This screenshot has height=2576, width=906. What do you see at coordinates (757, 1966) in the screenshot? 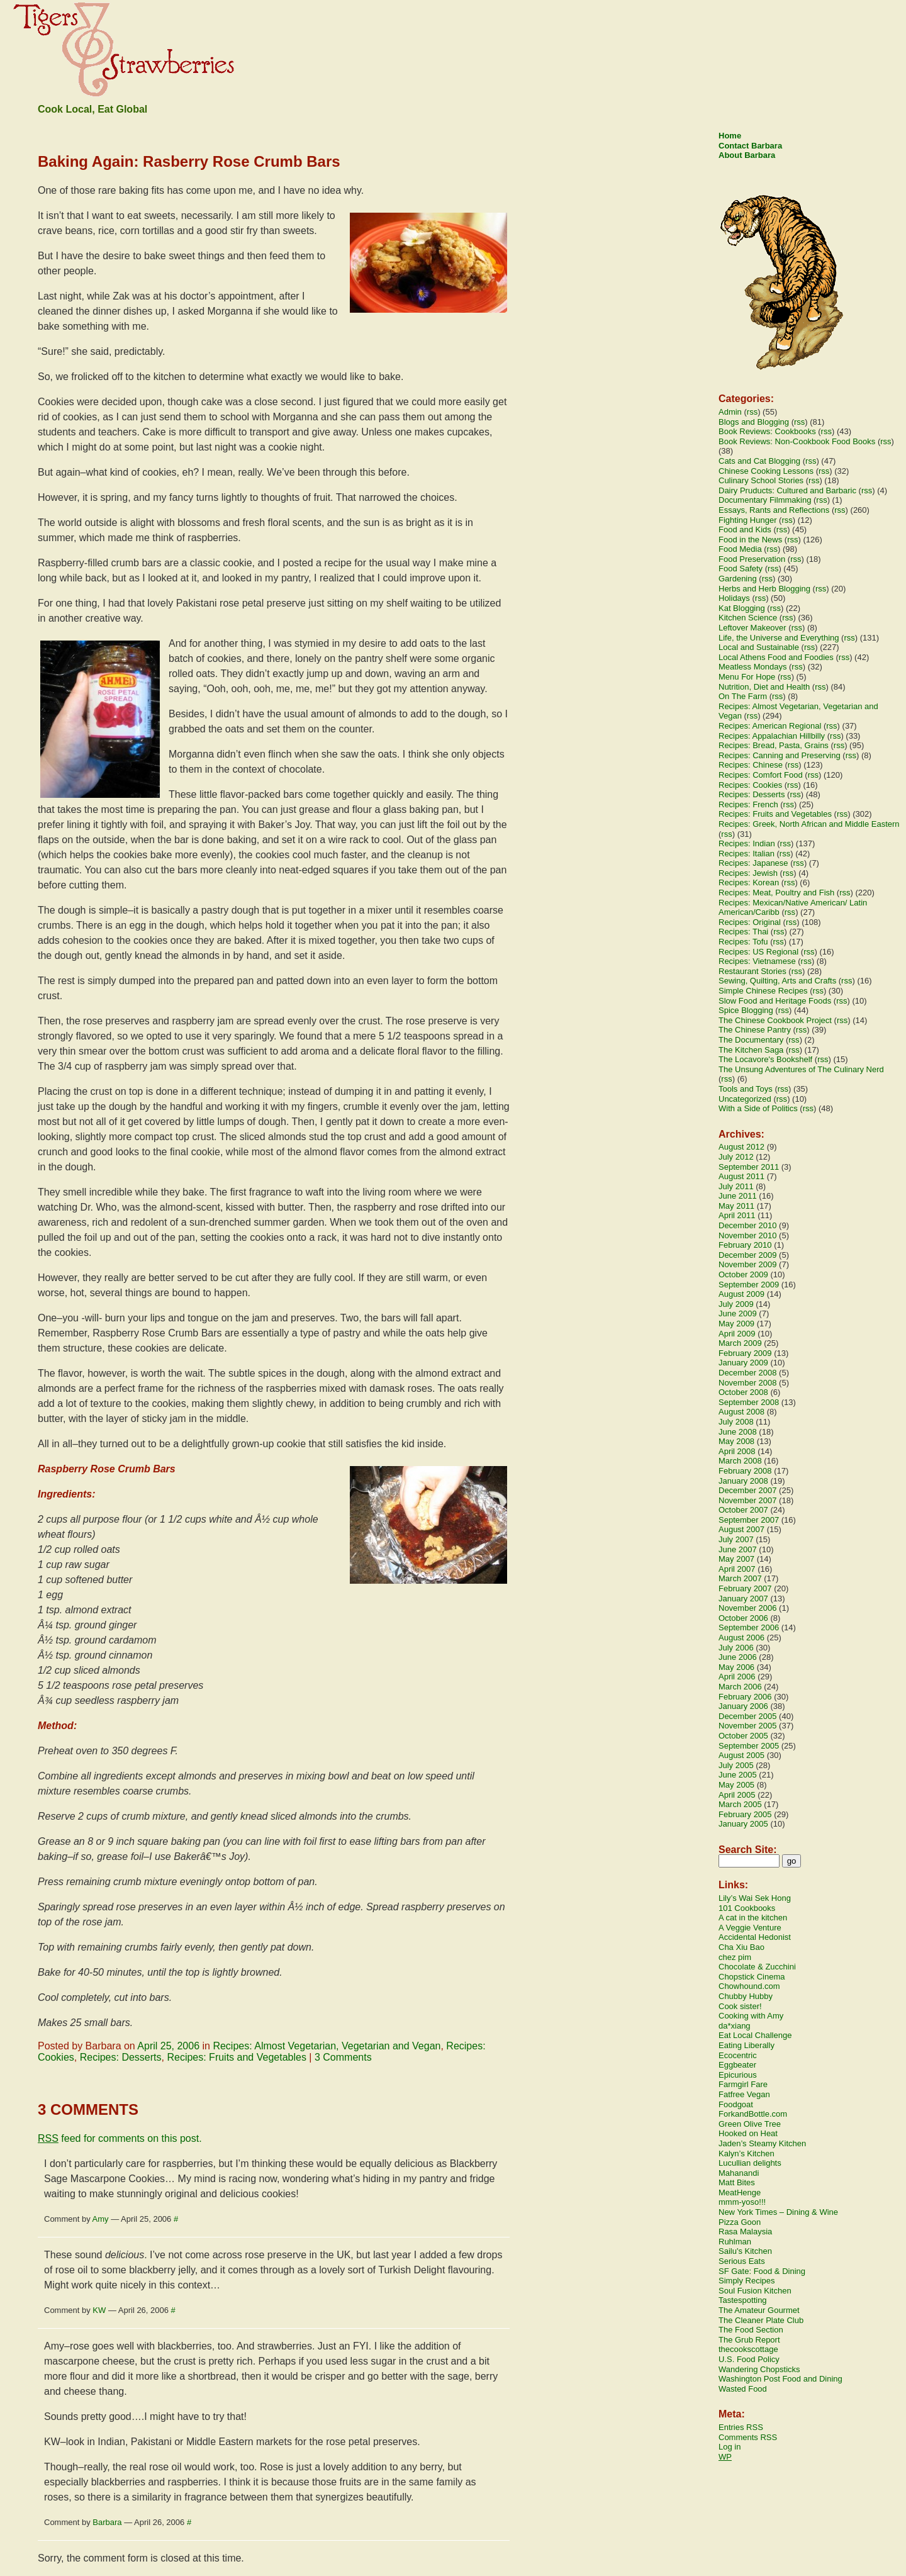
I see `Chocolate & Zucchini` at bounding box center [757, 1966].